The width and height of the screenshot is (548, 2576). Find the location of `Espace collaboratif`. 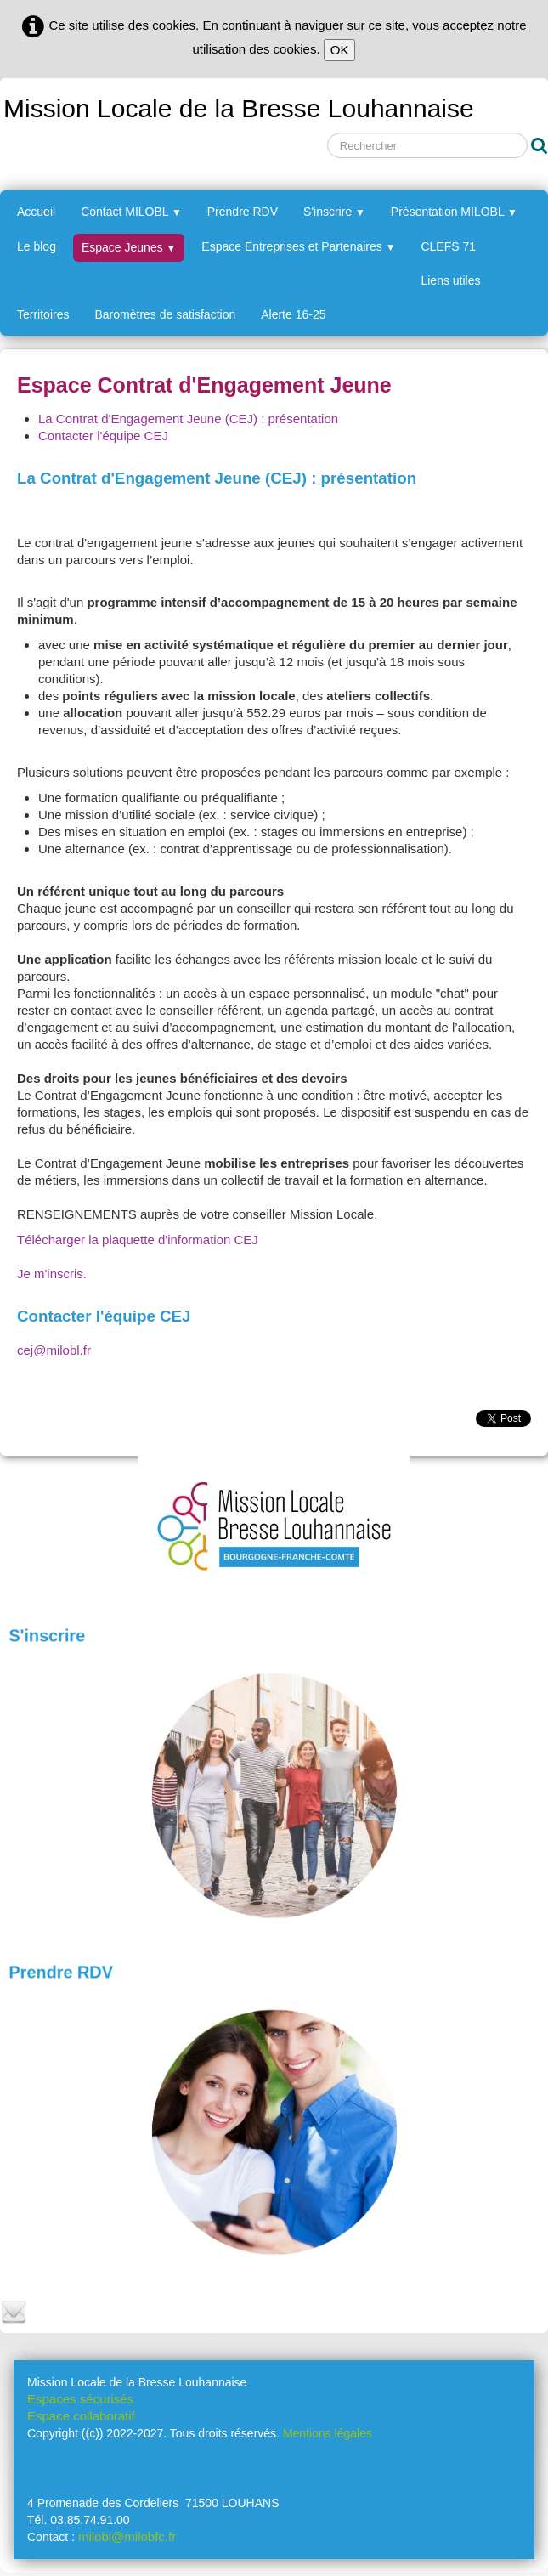

Espace collaboratif is located at coordinates (81, 2416).